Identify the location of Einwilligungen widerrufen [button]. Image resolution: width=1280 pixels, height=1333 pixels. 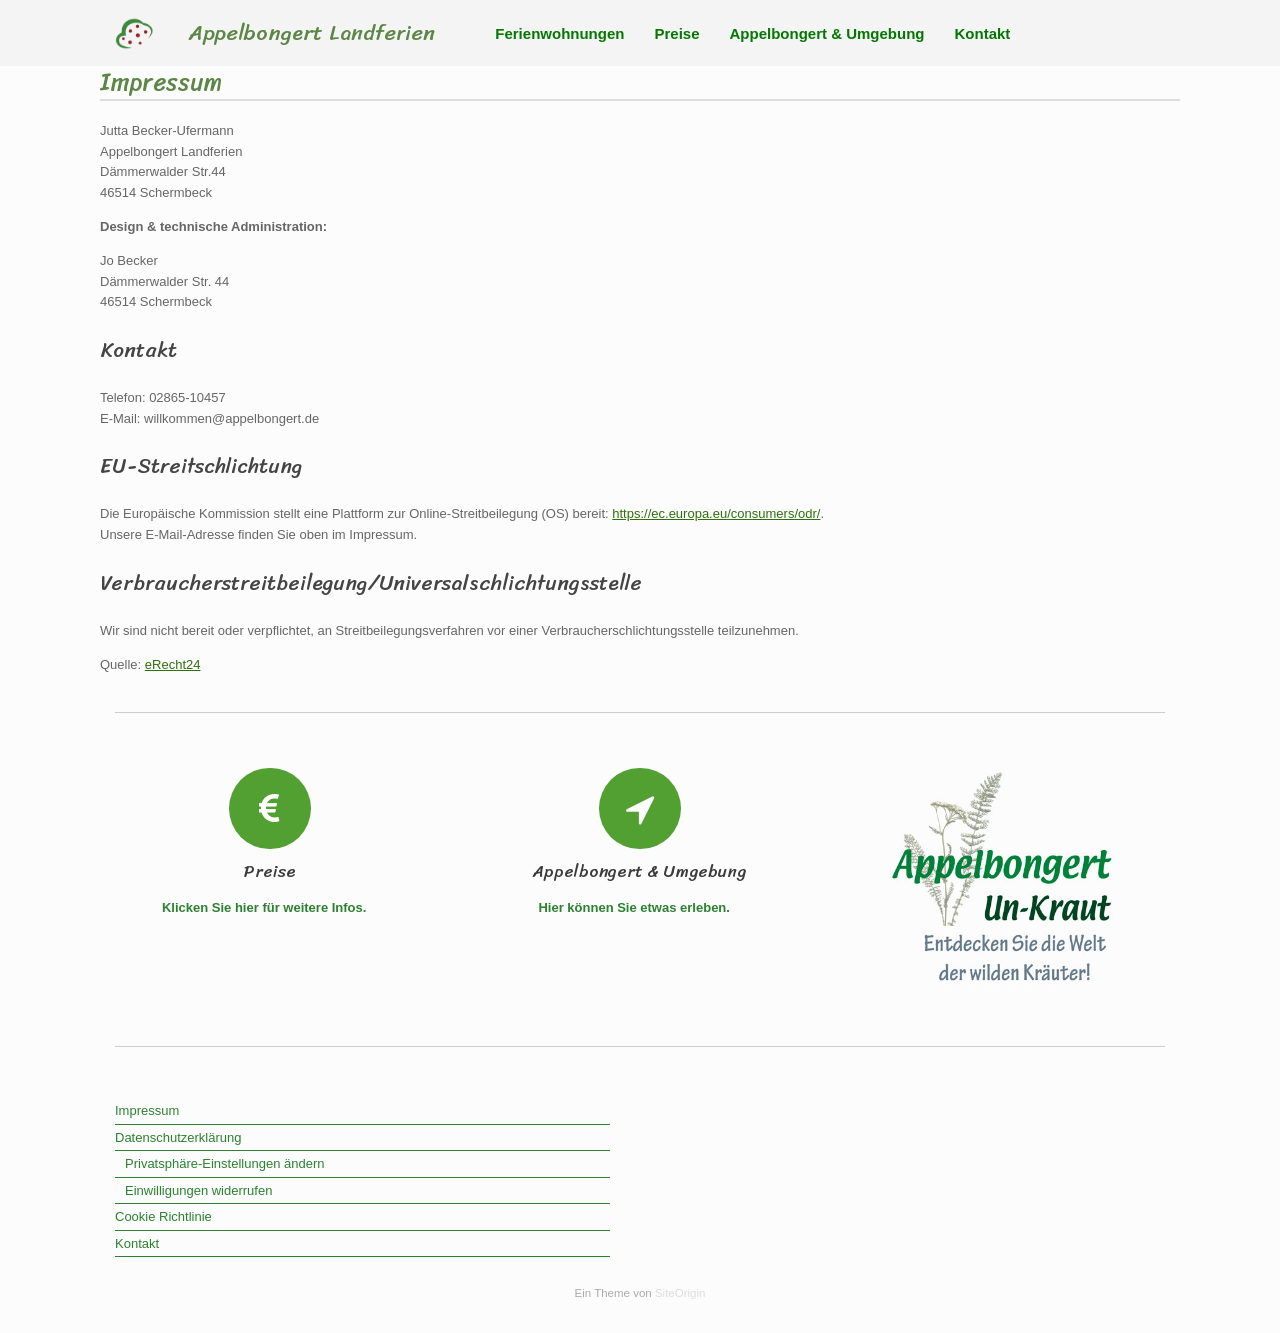
(198, 1190).